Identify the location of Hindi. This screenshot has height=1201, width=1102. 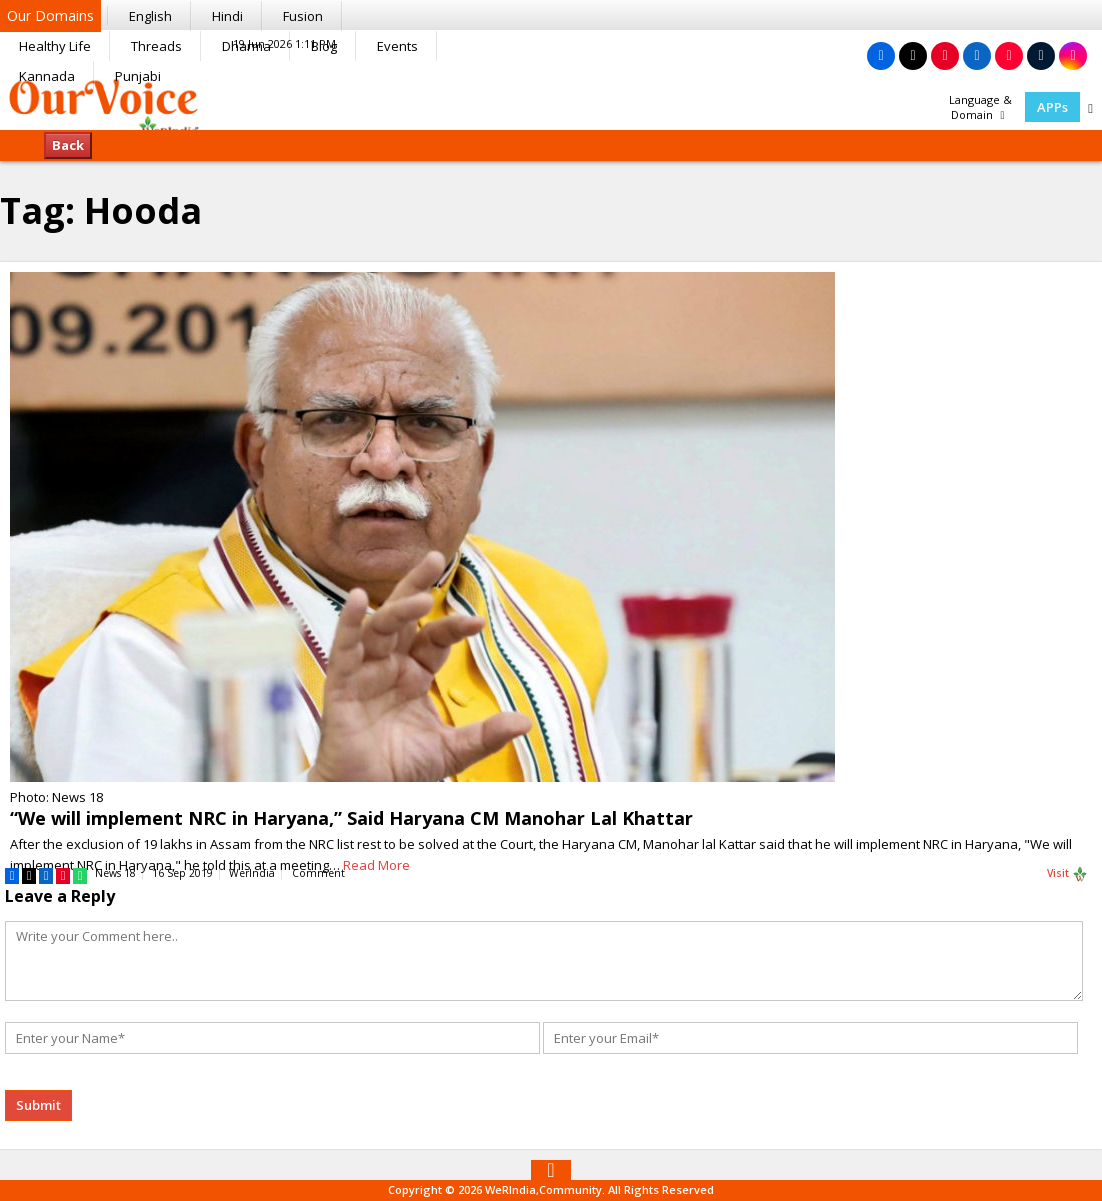
(227, 16).